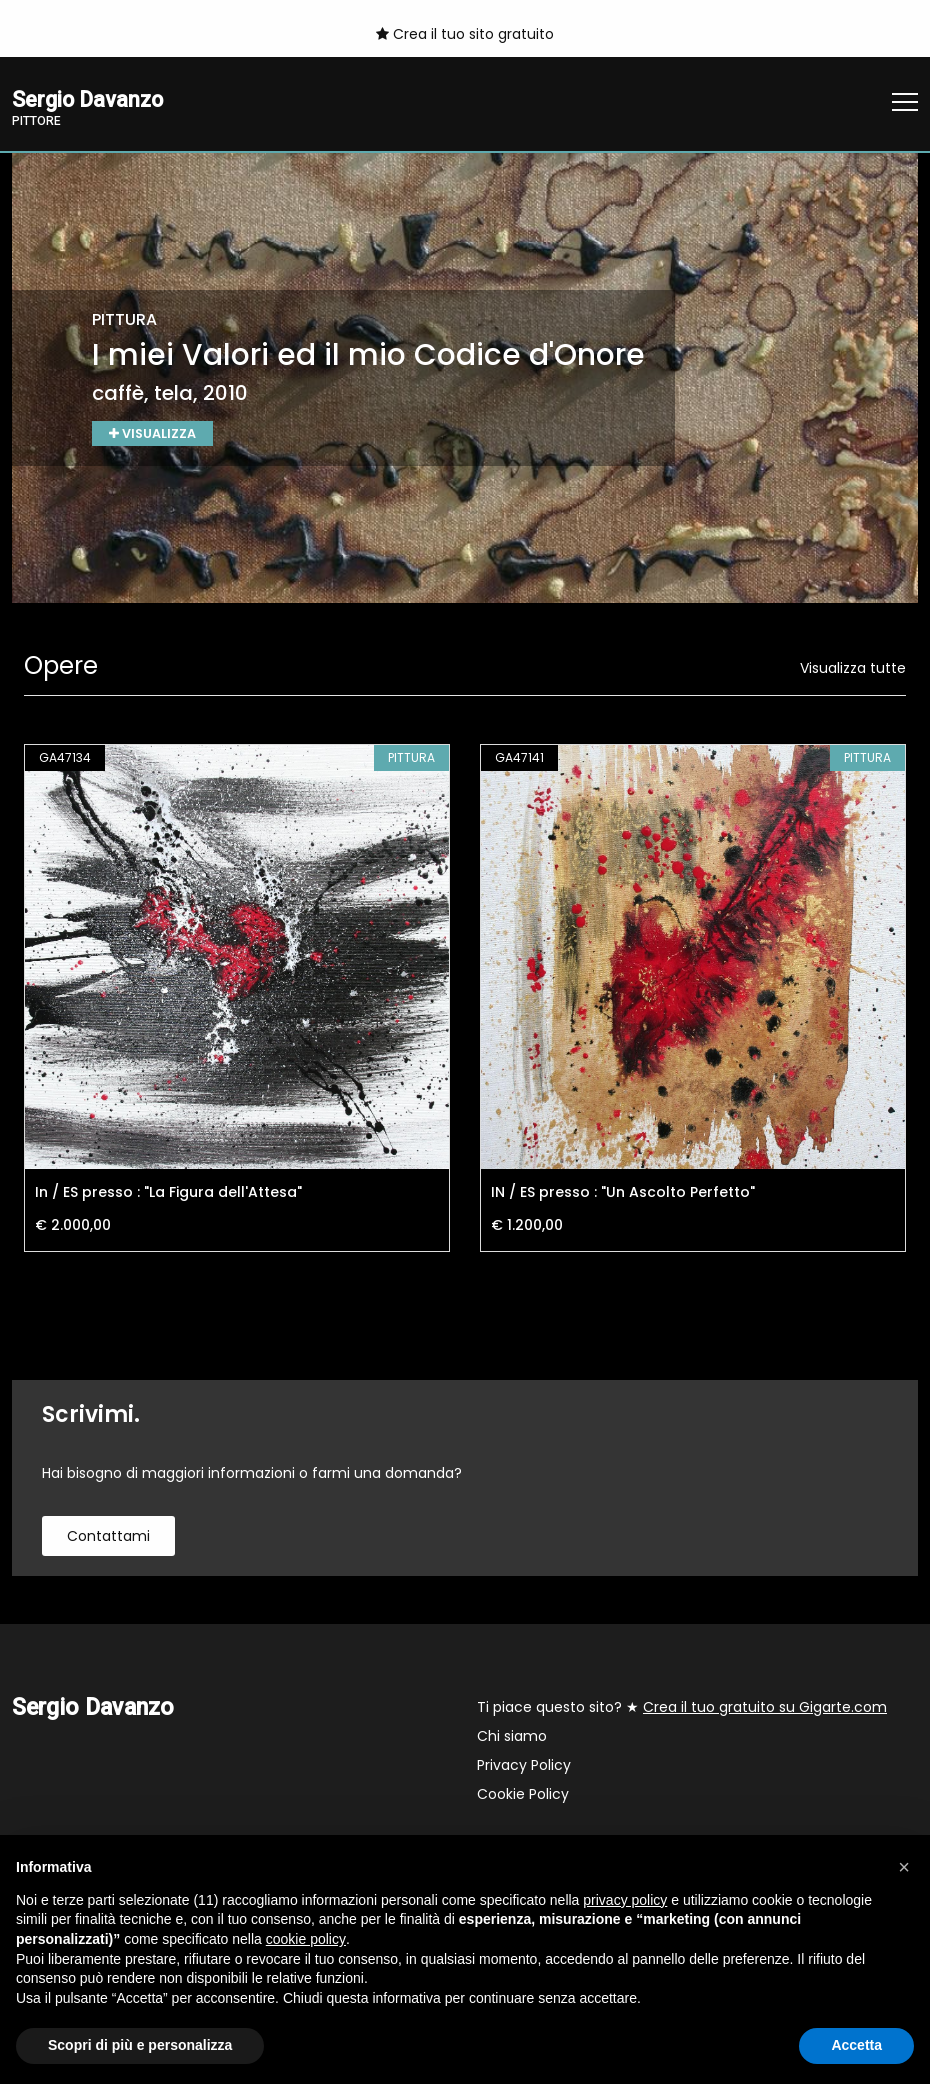 This screenshot has height=2084, width=930. Describe the element at coordinates (108, 1538) in the screenshot. I see `contattami` at that location.